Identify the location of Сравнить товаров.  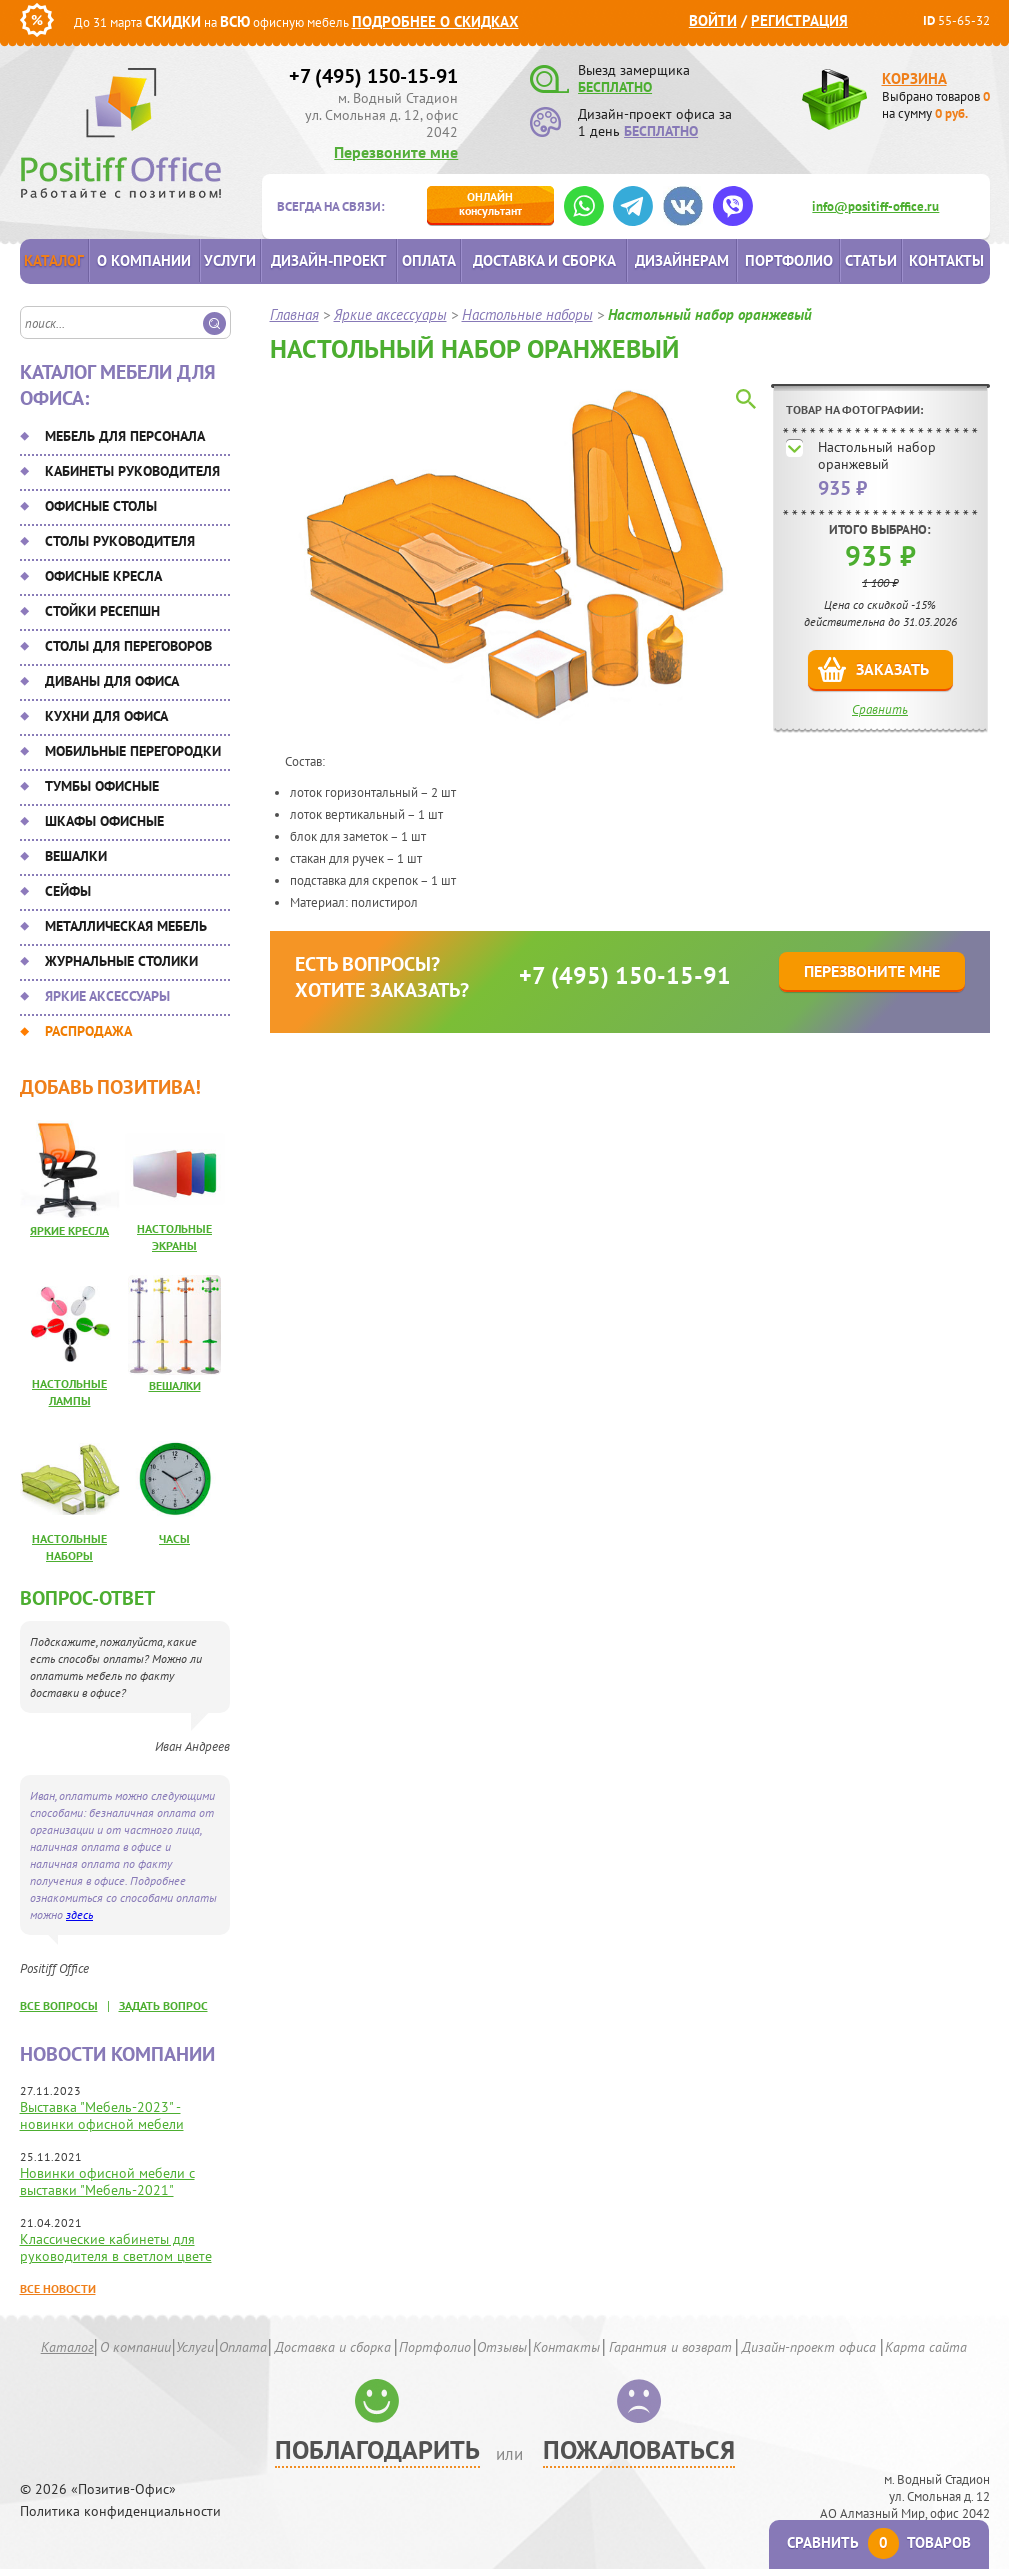
(879, 2542).